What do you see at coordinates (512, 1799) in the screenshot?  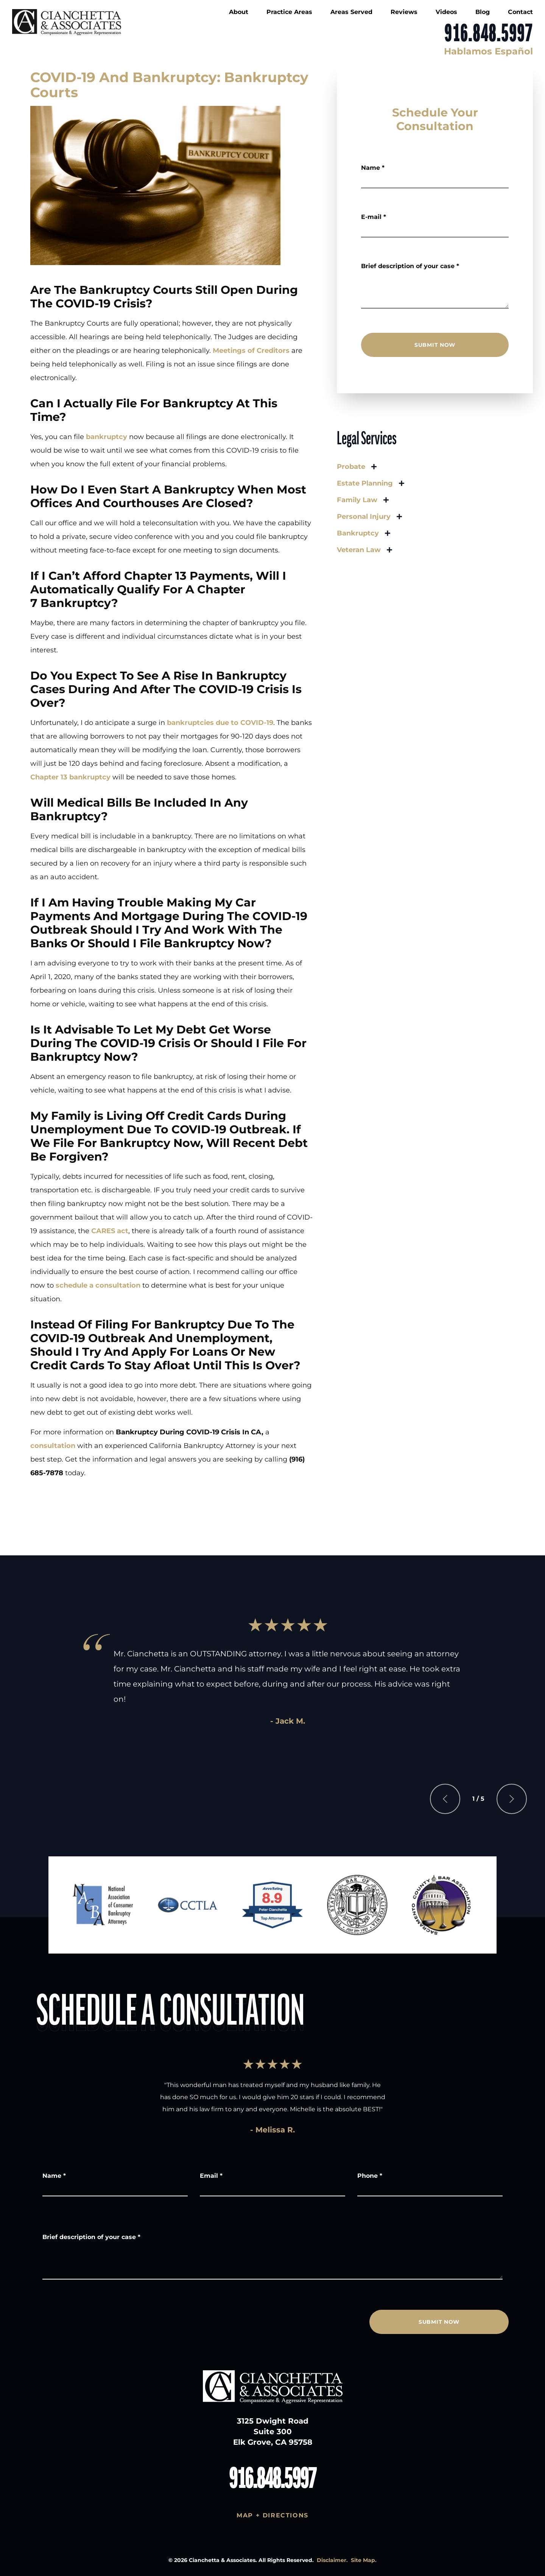 I see `[Next slide]` at bounding box center [512, 1799].